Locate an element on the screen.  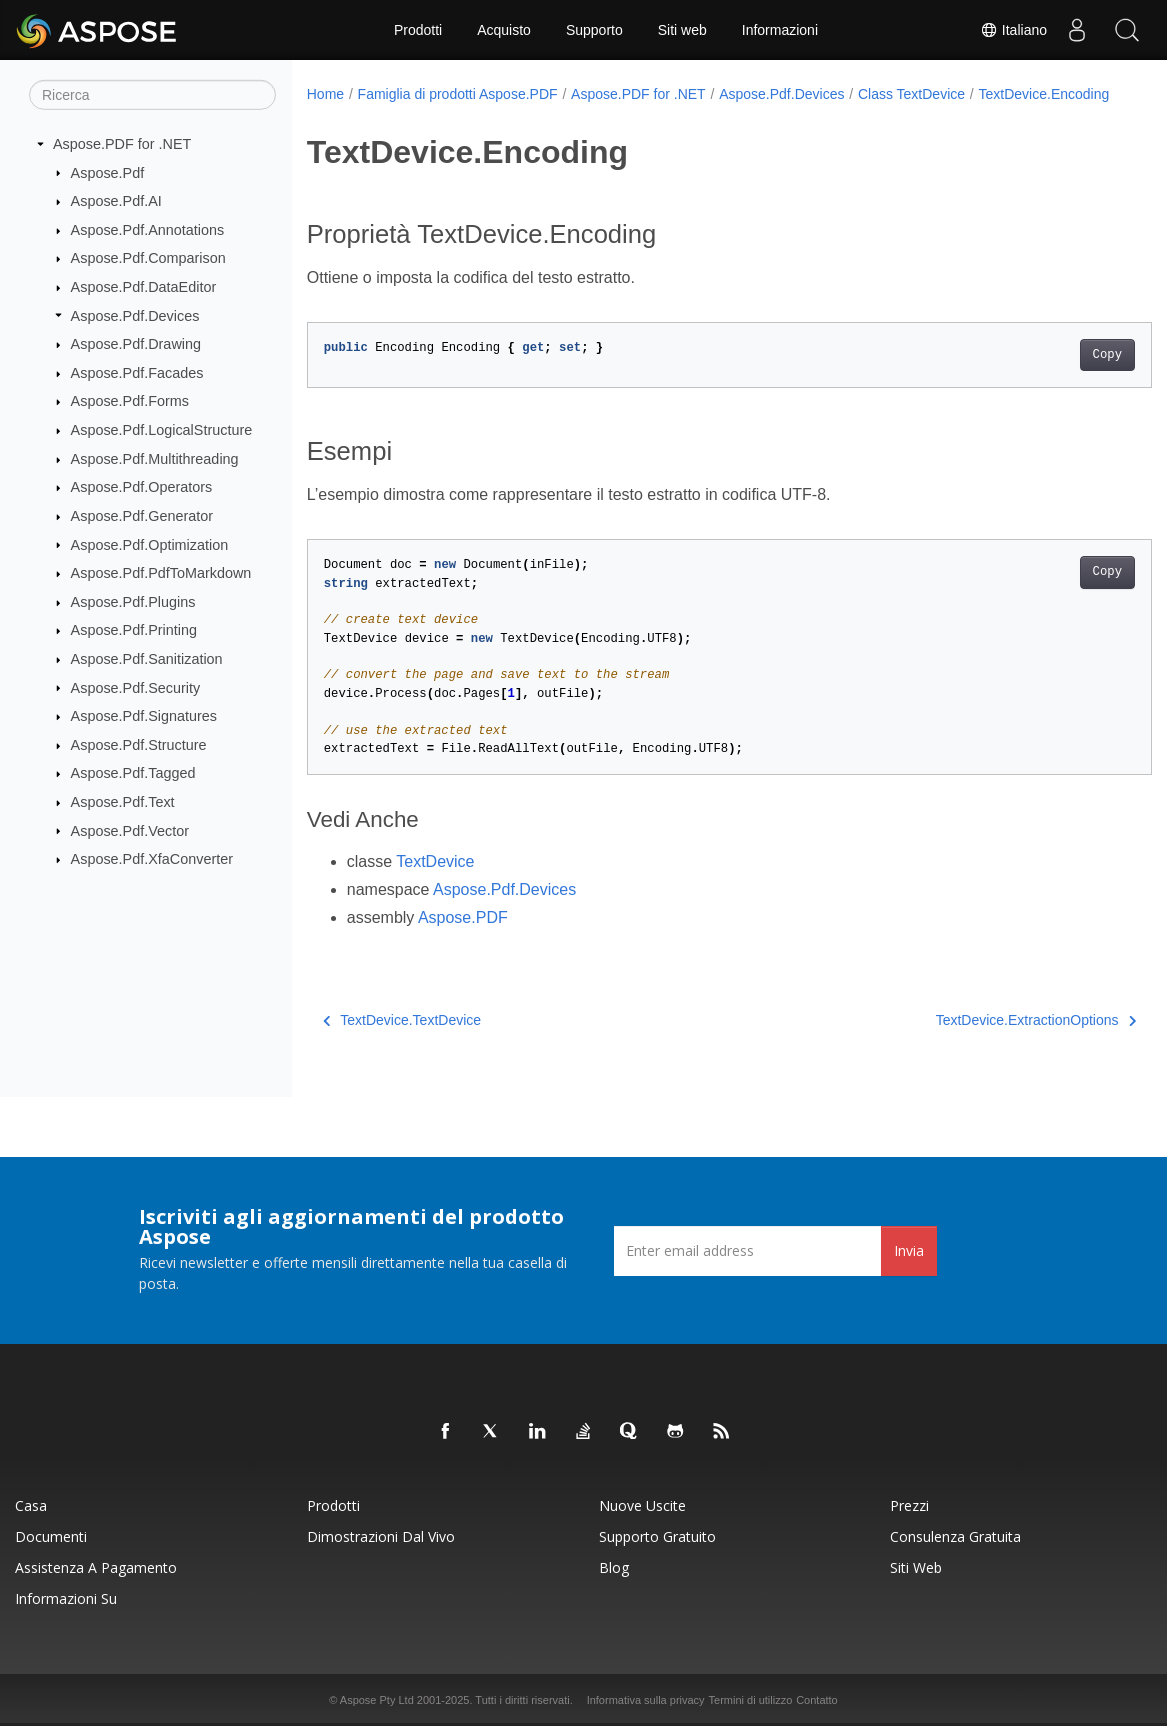
Nuove uscite is located at coordinates (642, 1508).